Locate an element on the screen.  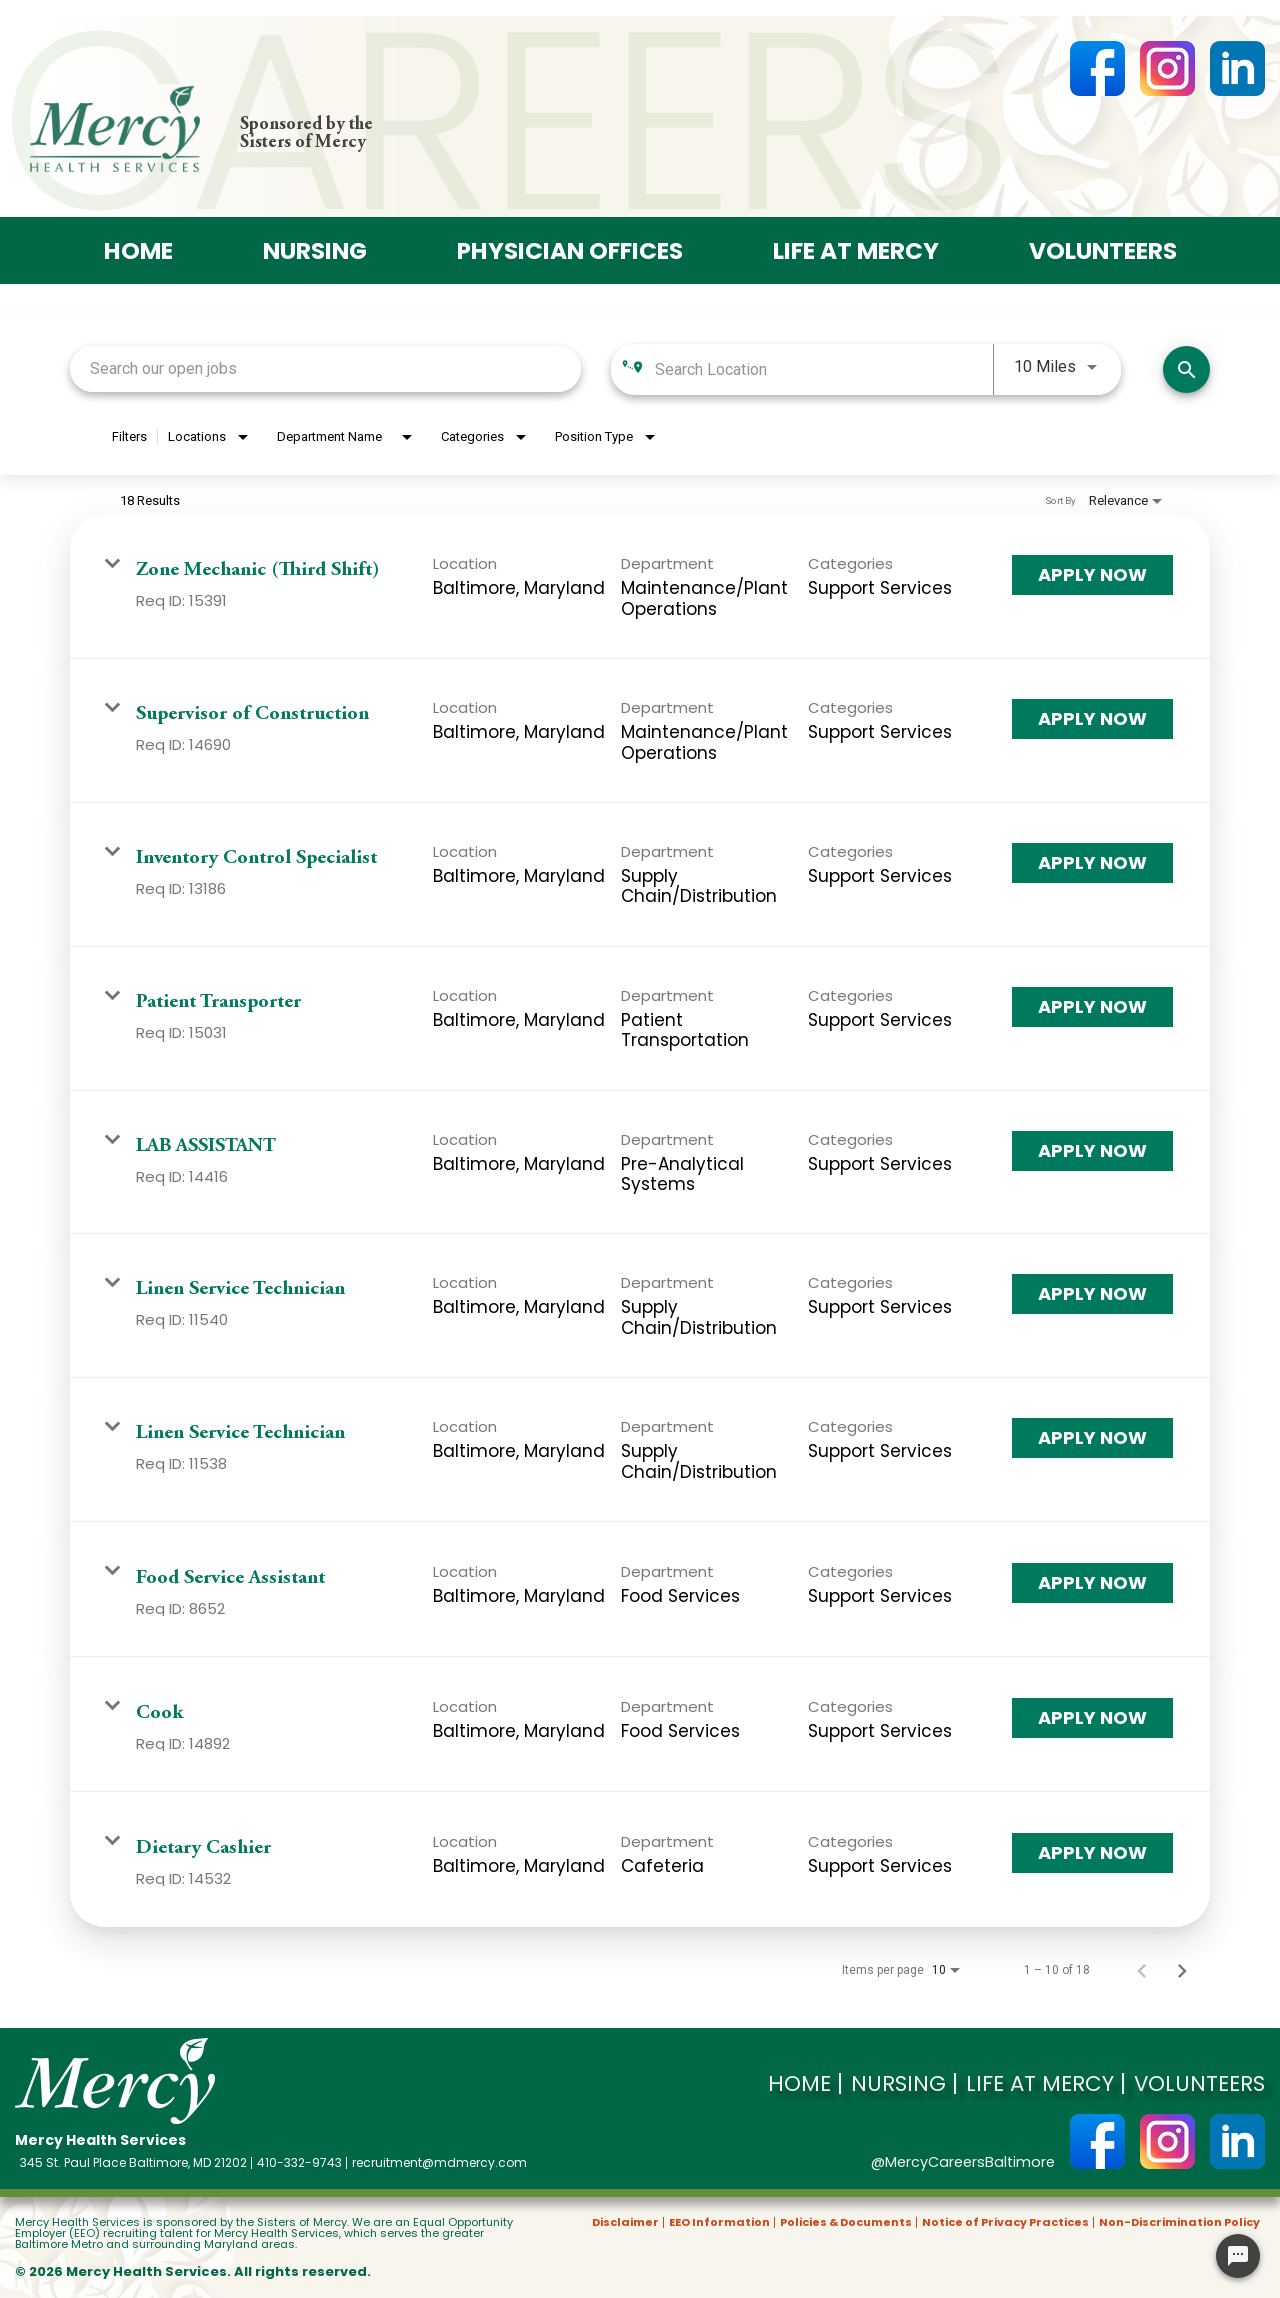
Notice of Privacy Practices is located at coordinates (1005, 2222).